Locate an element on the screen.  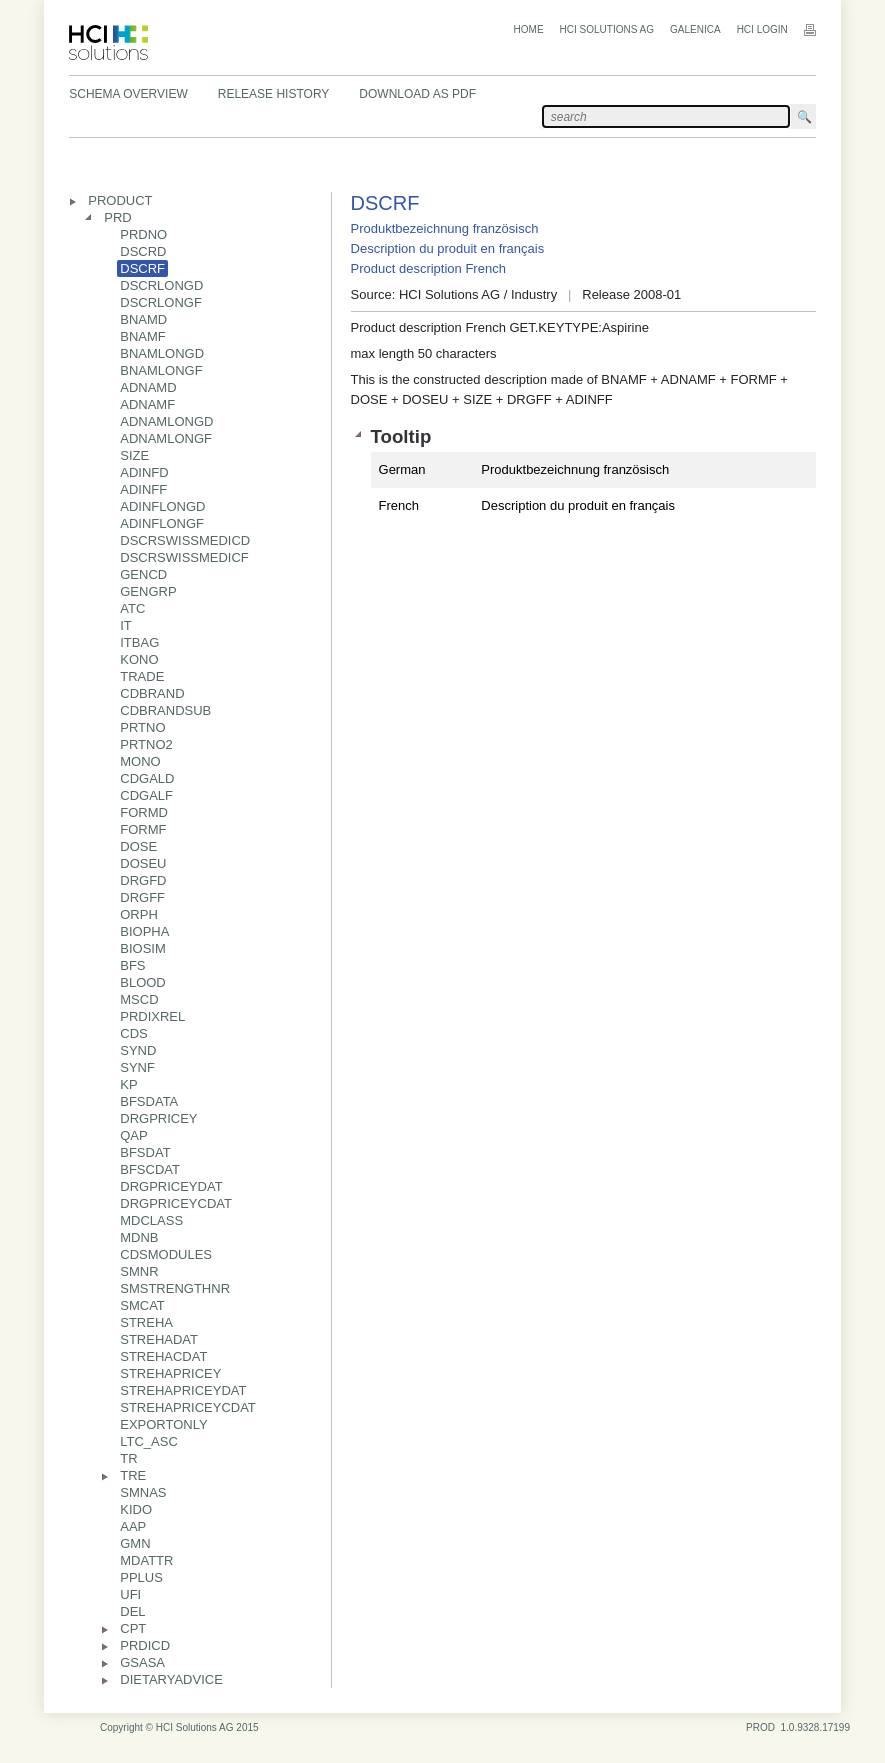
STREHAPRICEYDAT is located at coordinates (183, 1390).